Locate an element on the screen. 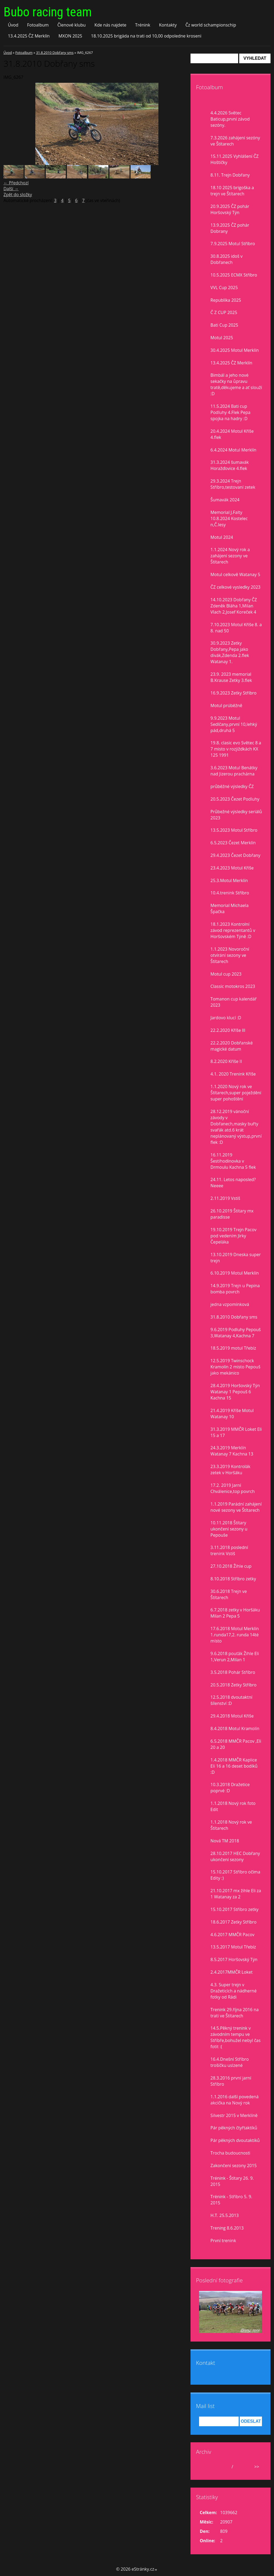 This screenshot has width=274, height=2576. 28.10.2017 HEC Dobřany ukončení sezony is located at coordinates (235, 1856).